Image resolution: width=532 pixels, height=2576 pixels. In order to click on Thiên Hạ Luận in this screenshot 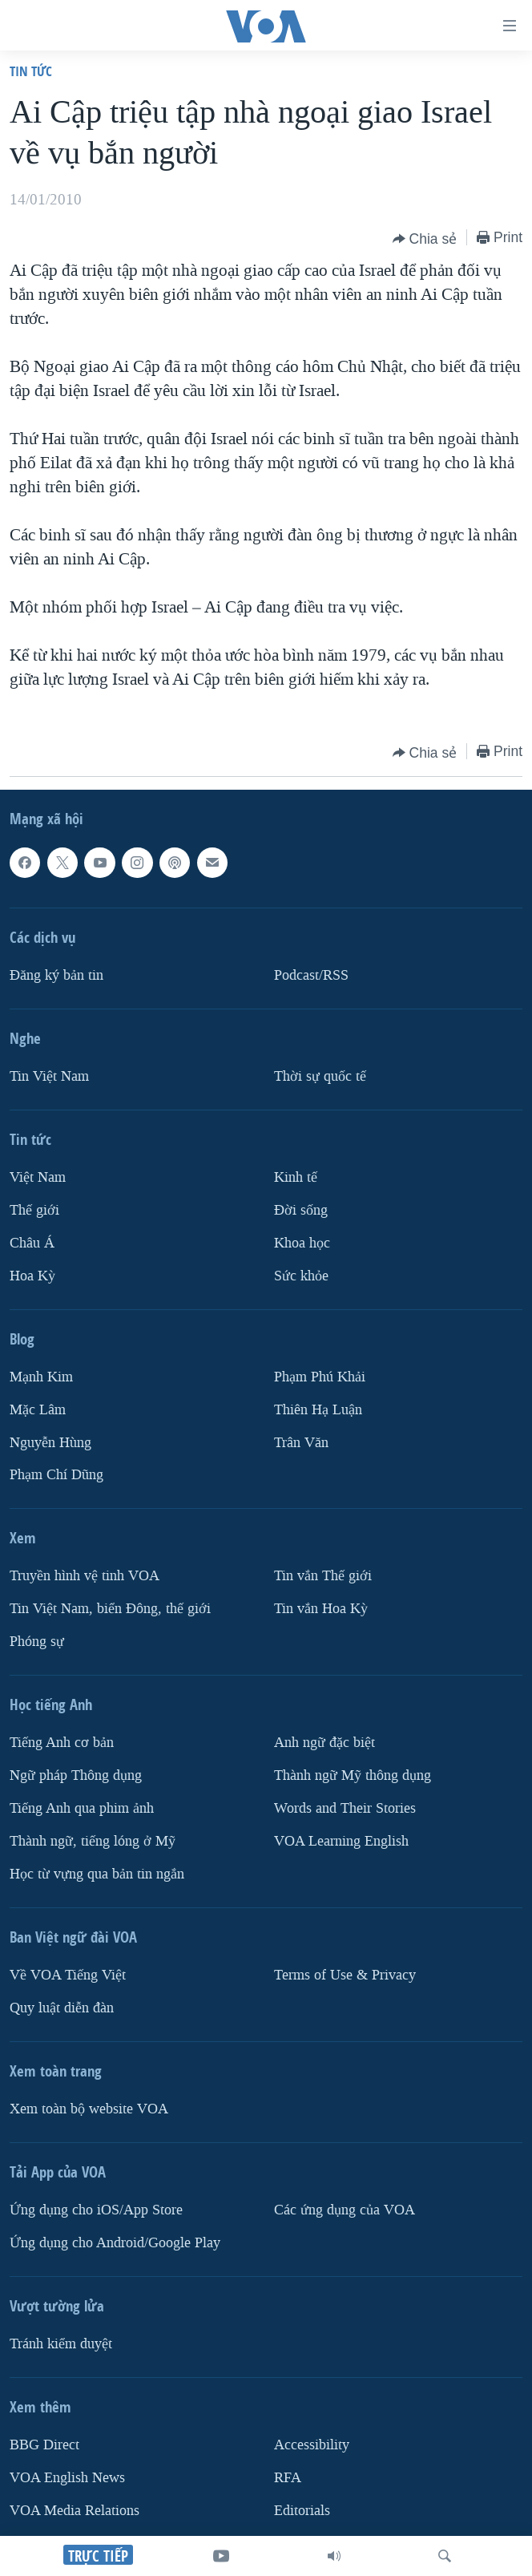, I will do `click(318, 1410)`.